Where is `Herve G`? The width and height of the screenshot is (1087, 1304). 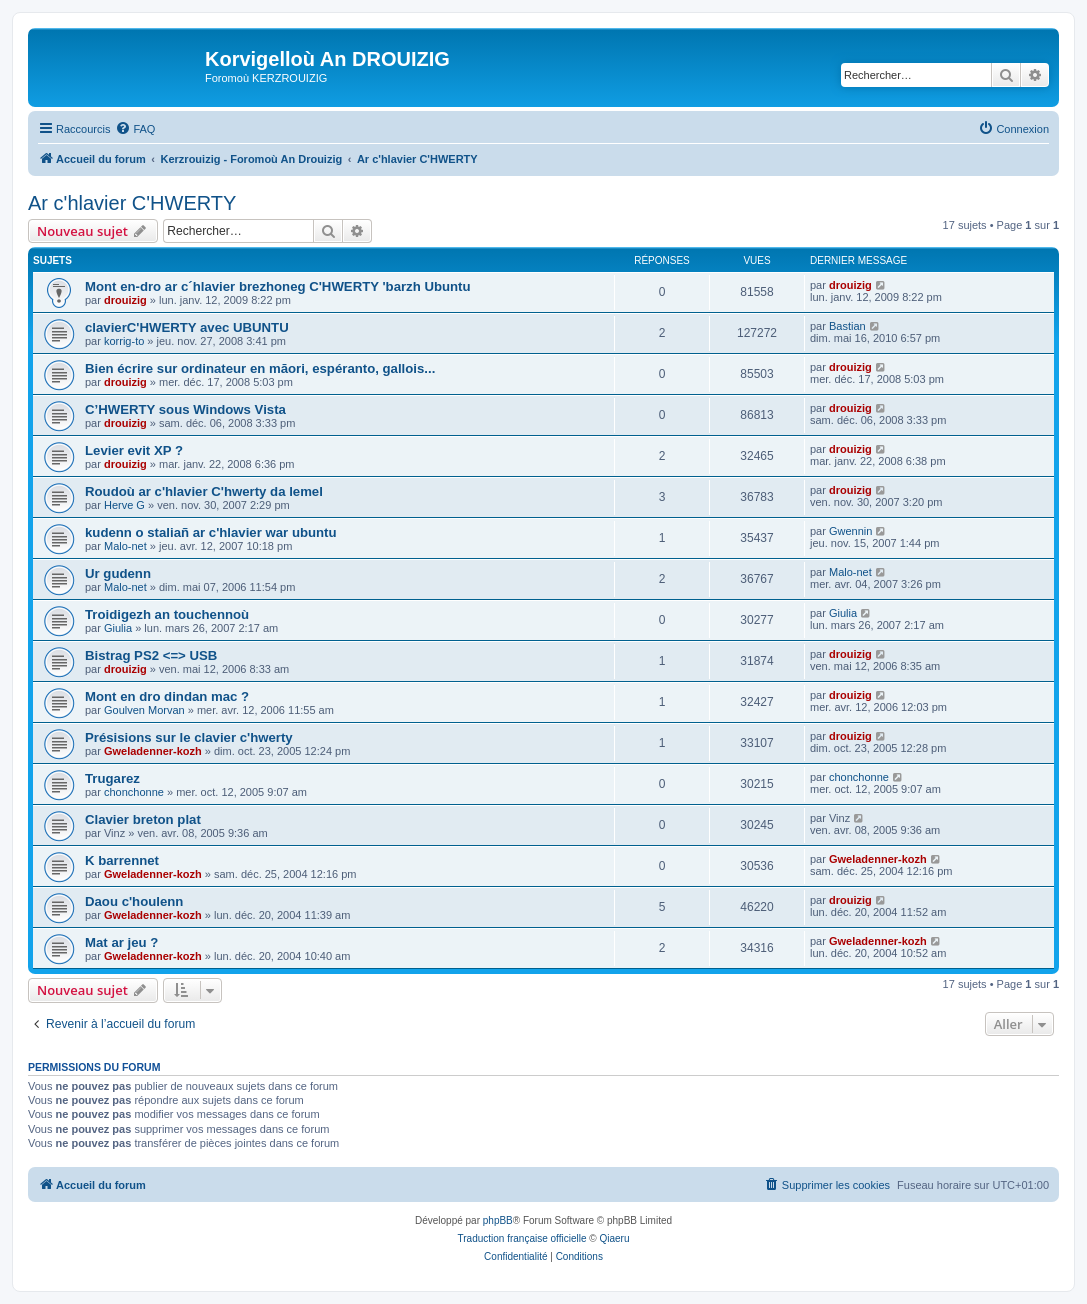
Herve G is located at coordinates (124, 505).